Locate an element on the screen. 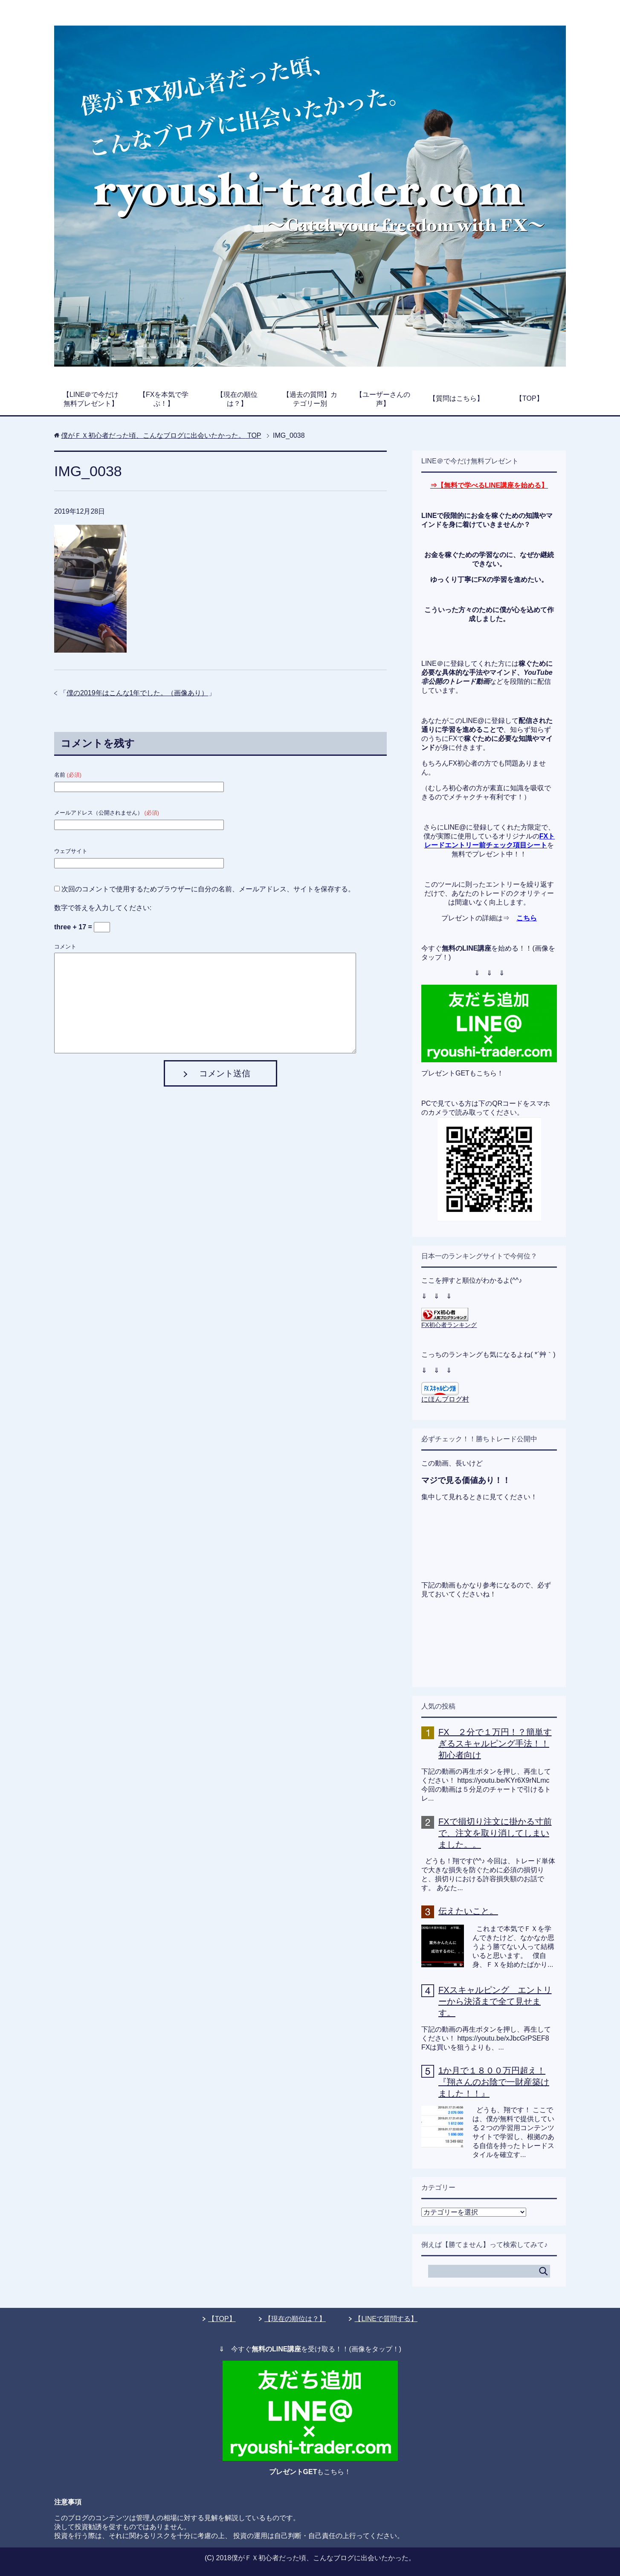 The height and width of the screenshot is (2576, 620). FX ２分で１万円！？簡単すぎるスキャルピング手法！！初心者向け is located at coordinates (495, 1743).